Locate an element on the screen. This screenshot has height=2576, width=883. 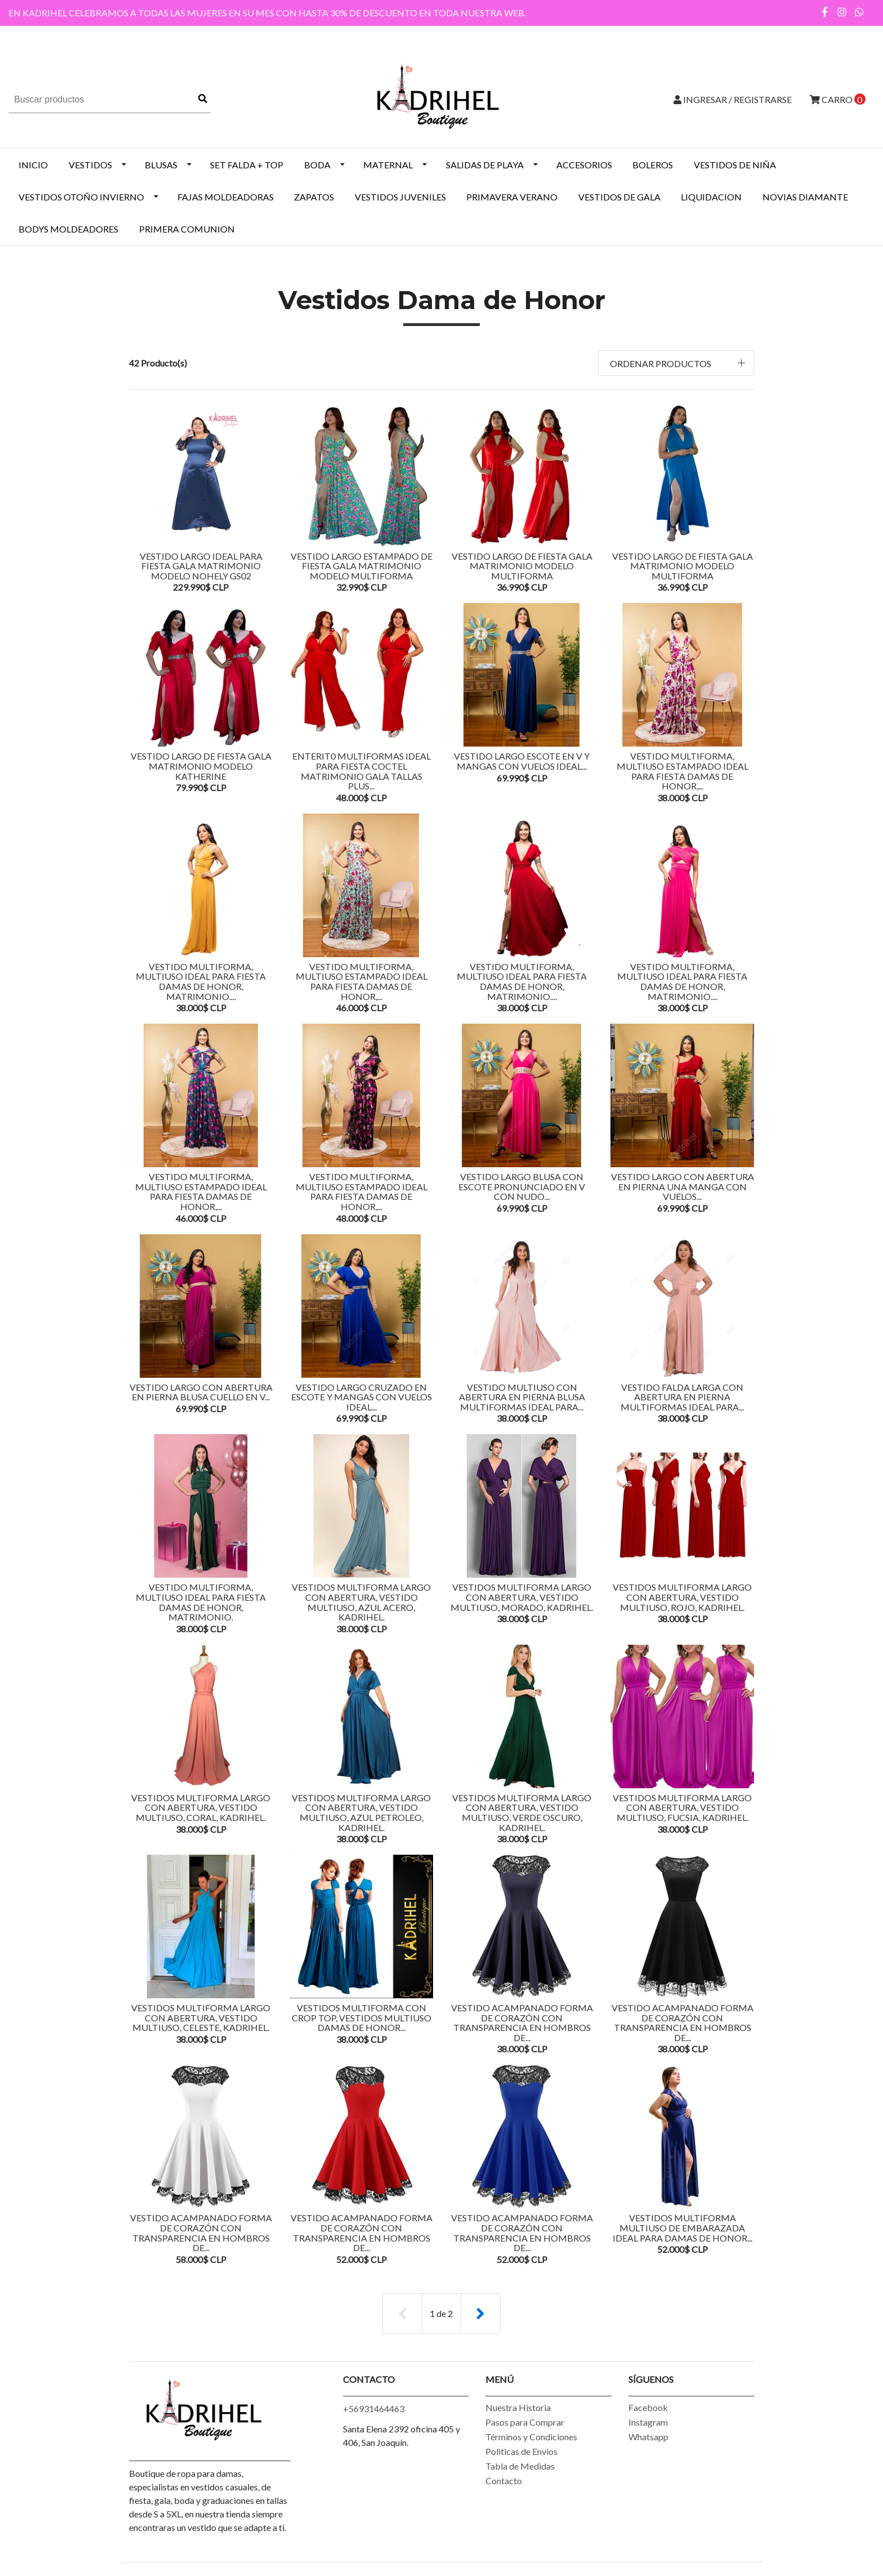
Pasos para Comprar is located at coordinates (524, 2422).